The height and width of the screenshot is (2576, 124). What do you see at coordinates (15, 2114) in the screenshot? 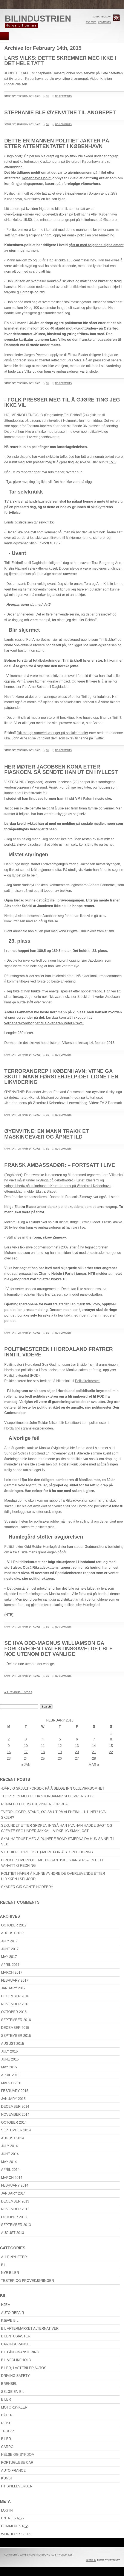
I see `November 2014` at bounding box center [15, 2114].